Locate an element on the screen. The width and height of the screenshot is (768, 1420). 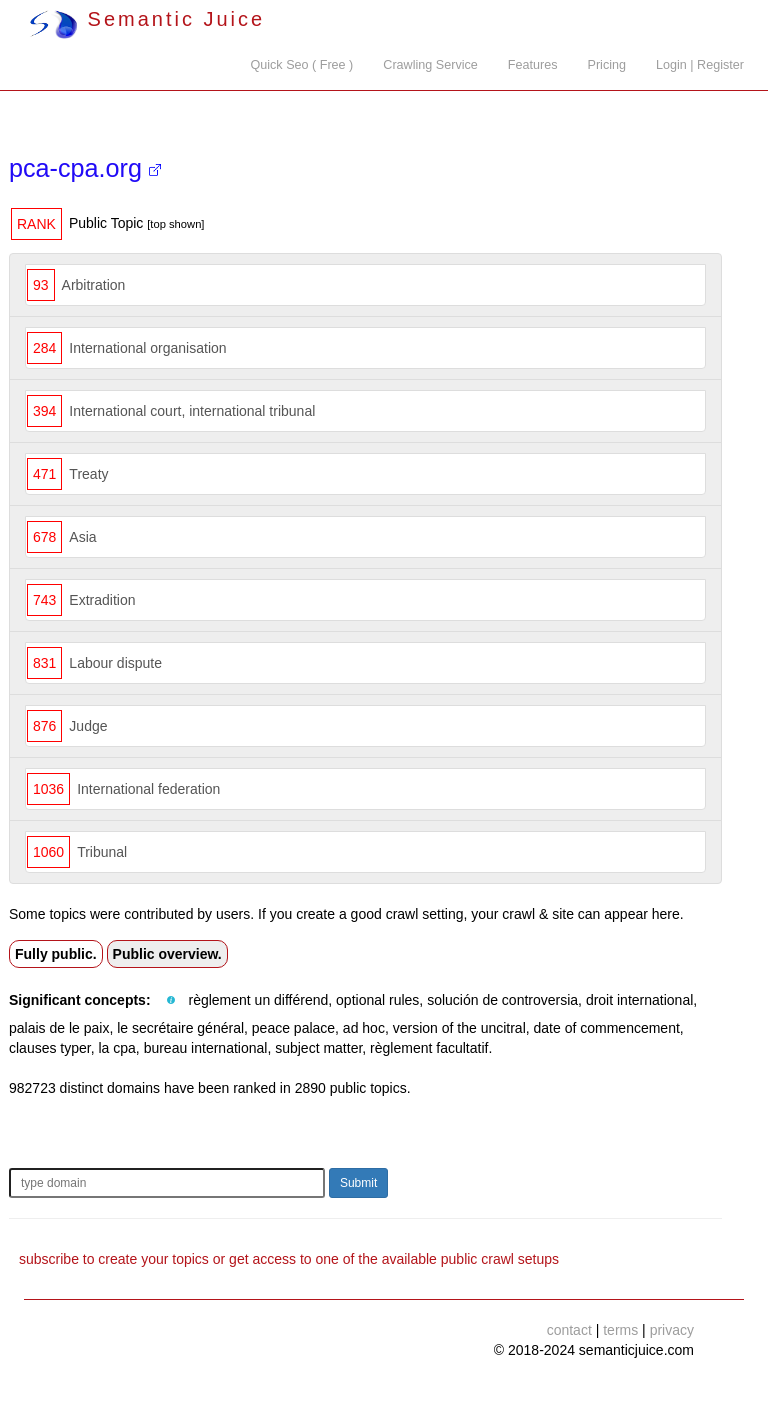
privacy is located at coordinates (672, 1330).